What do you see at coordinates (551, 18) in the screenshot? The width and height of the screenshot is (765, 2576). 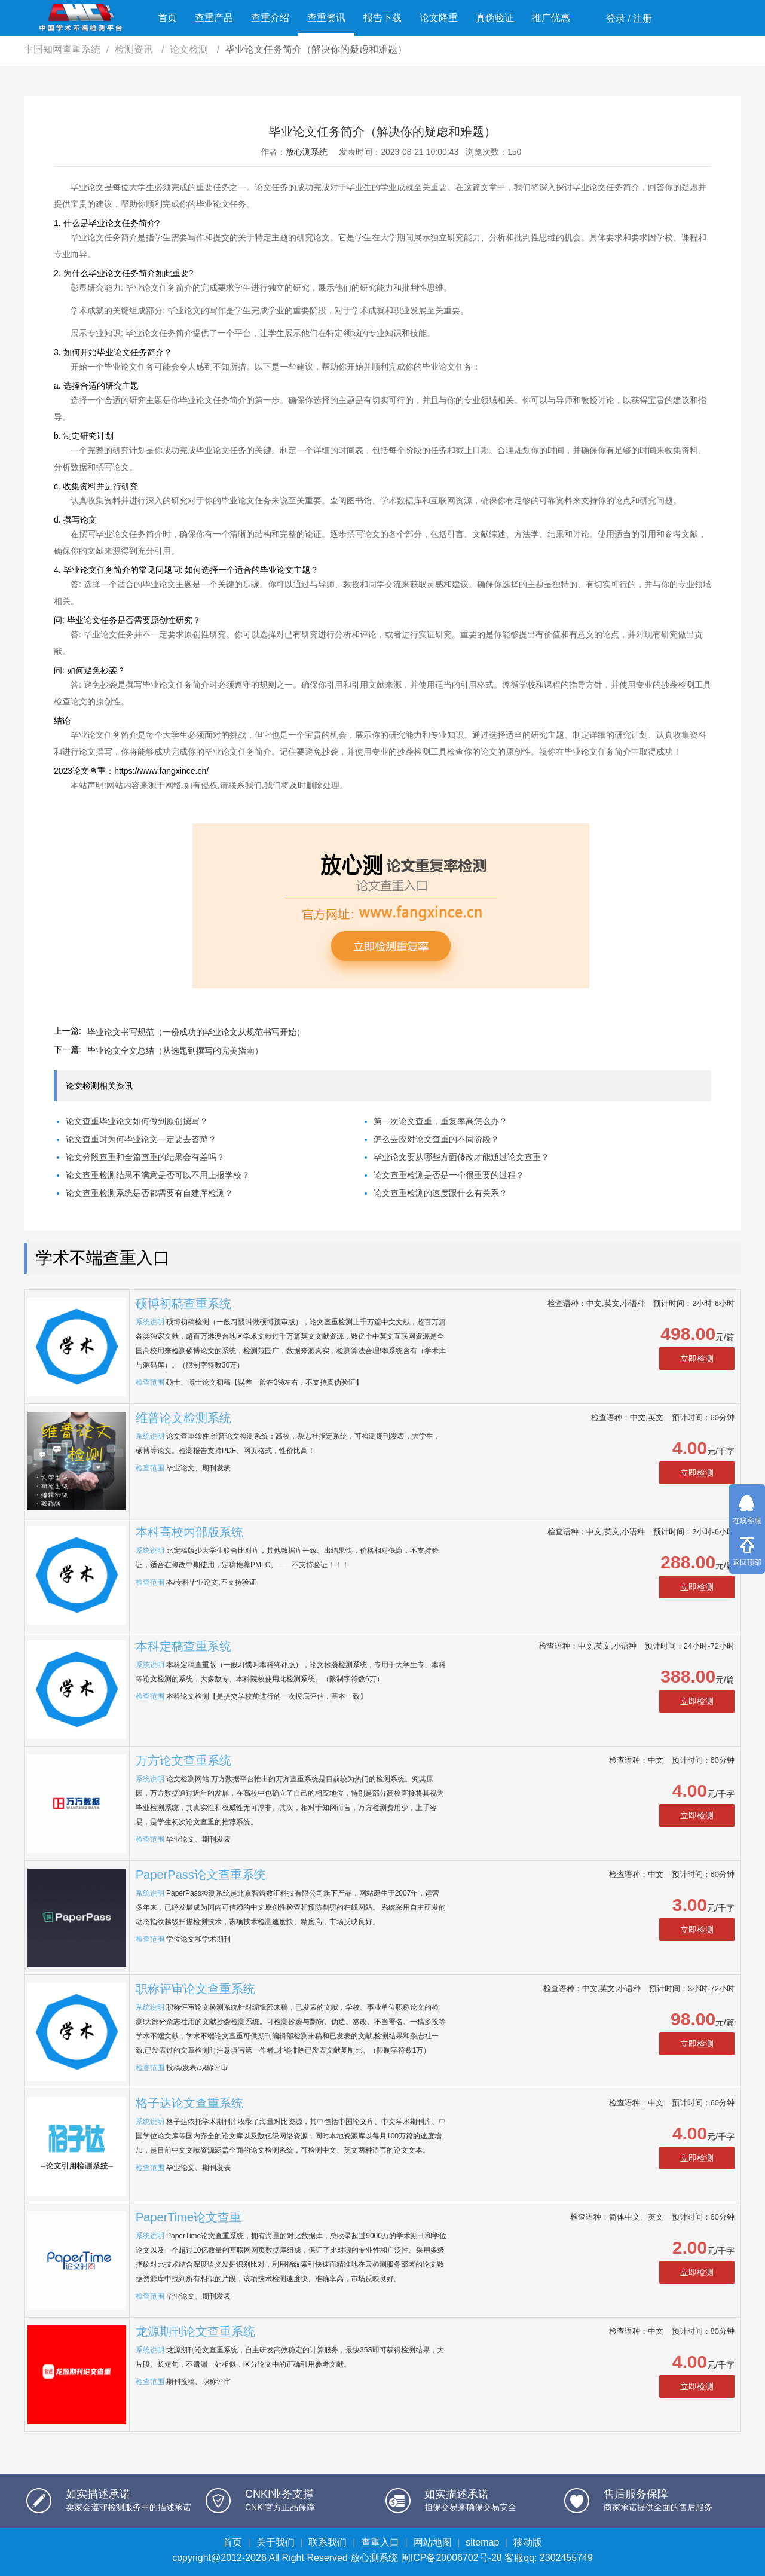 I see `推广优惠` at bounding box center [551, 18].